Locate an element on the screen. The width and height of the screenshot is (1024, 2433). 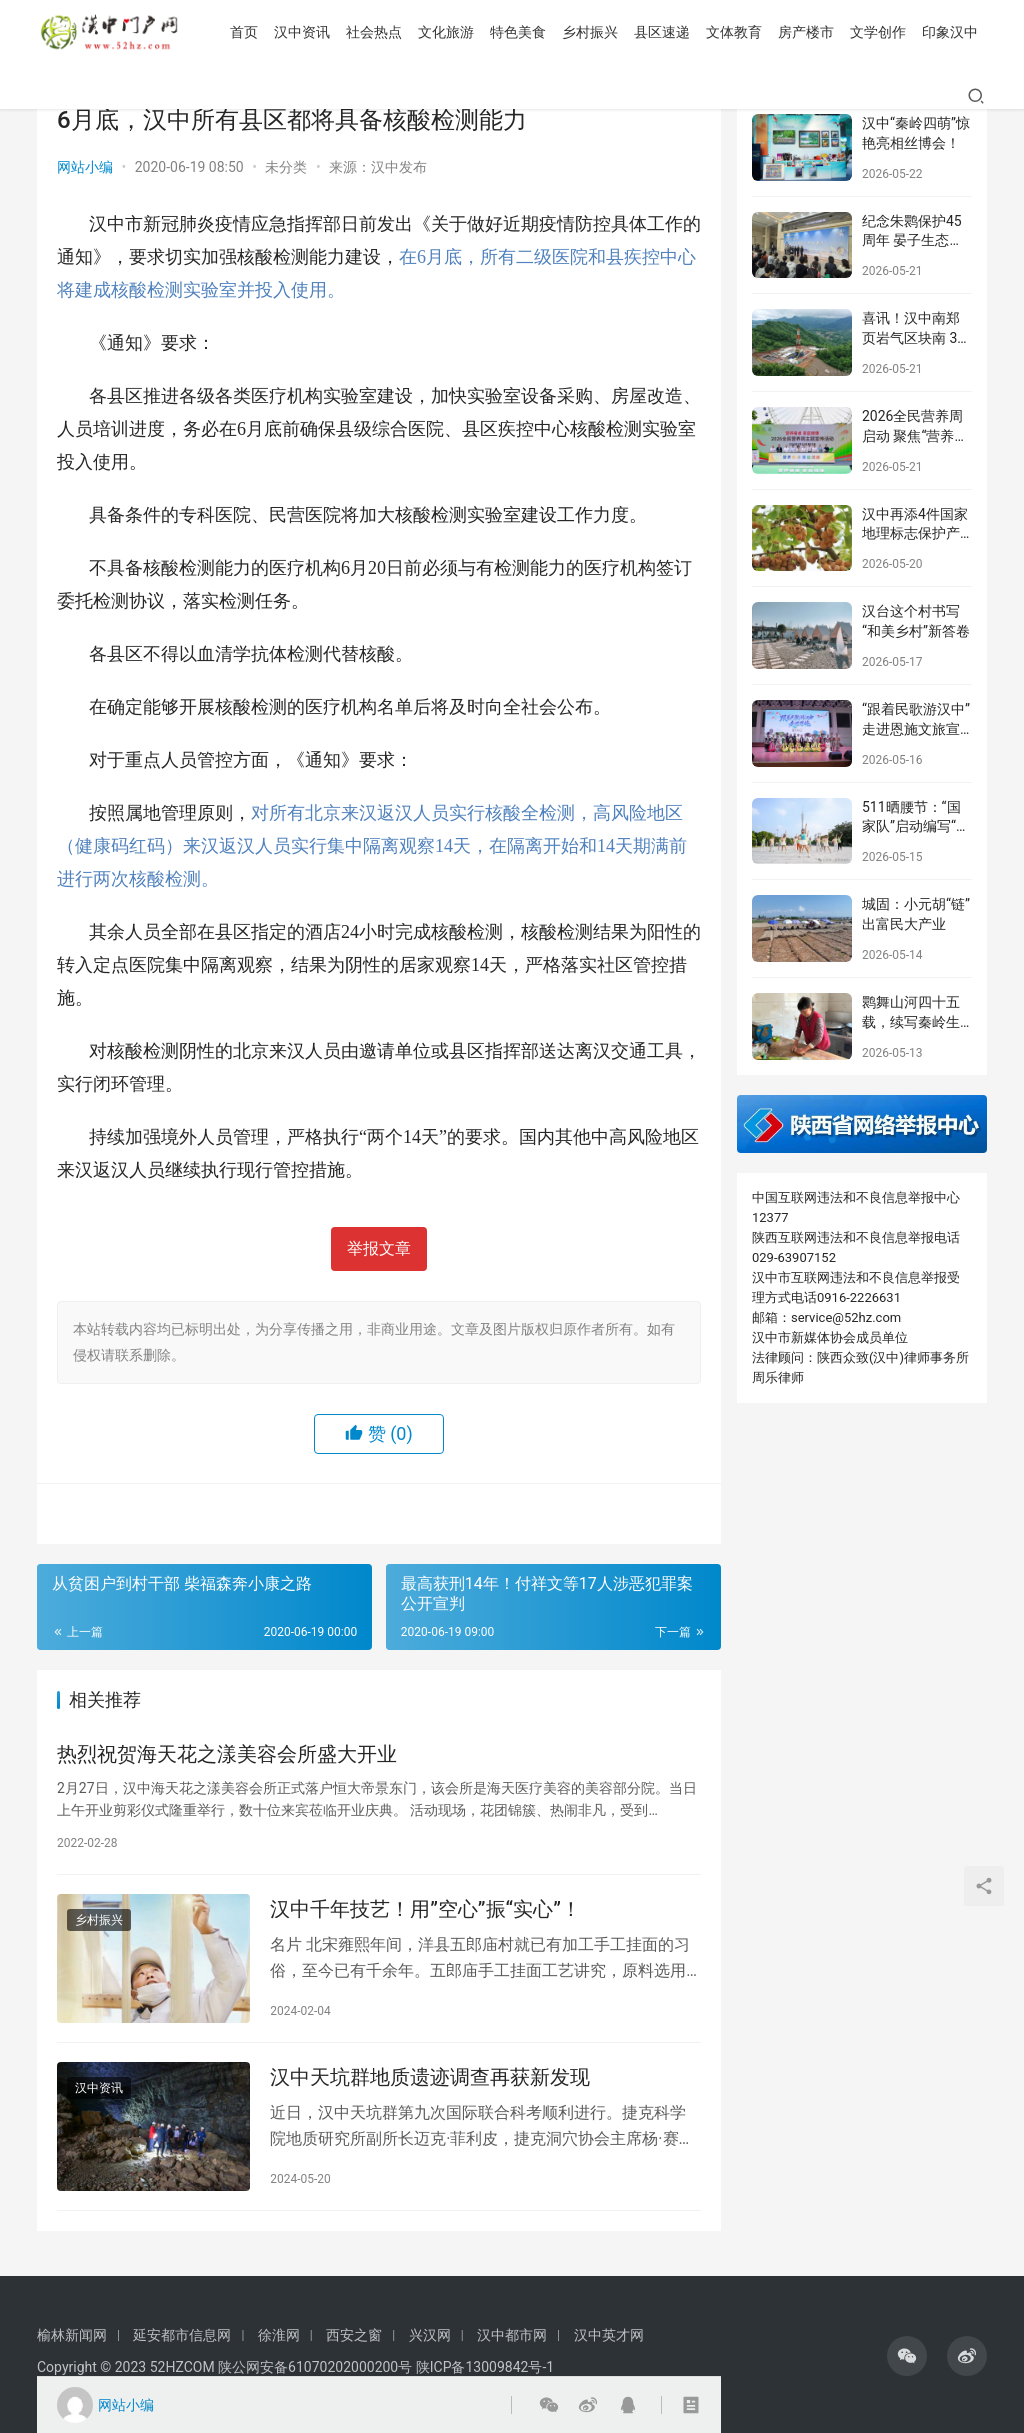
社会热点 is located at coordinates (239, 96).